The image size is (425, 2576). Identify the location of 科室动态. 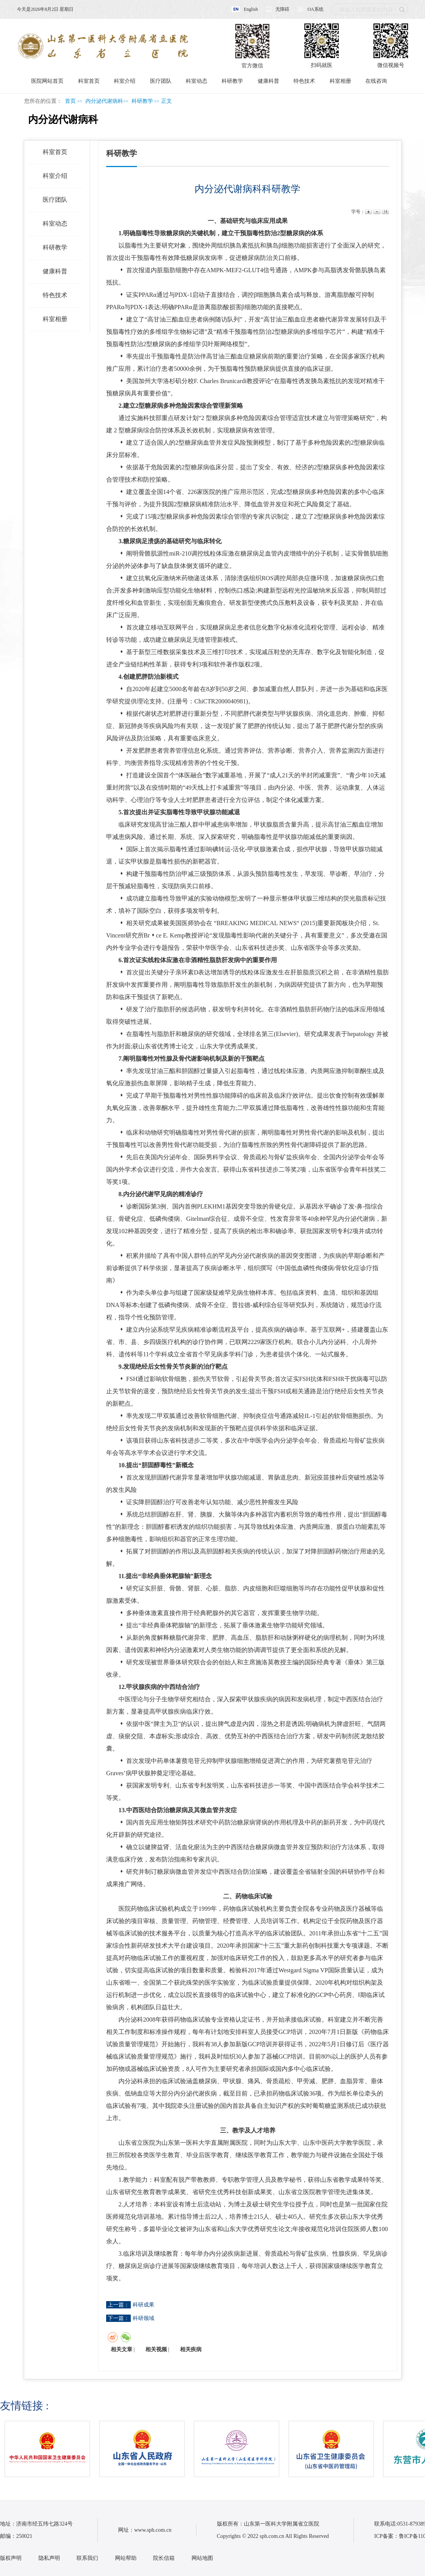
(196, 81).